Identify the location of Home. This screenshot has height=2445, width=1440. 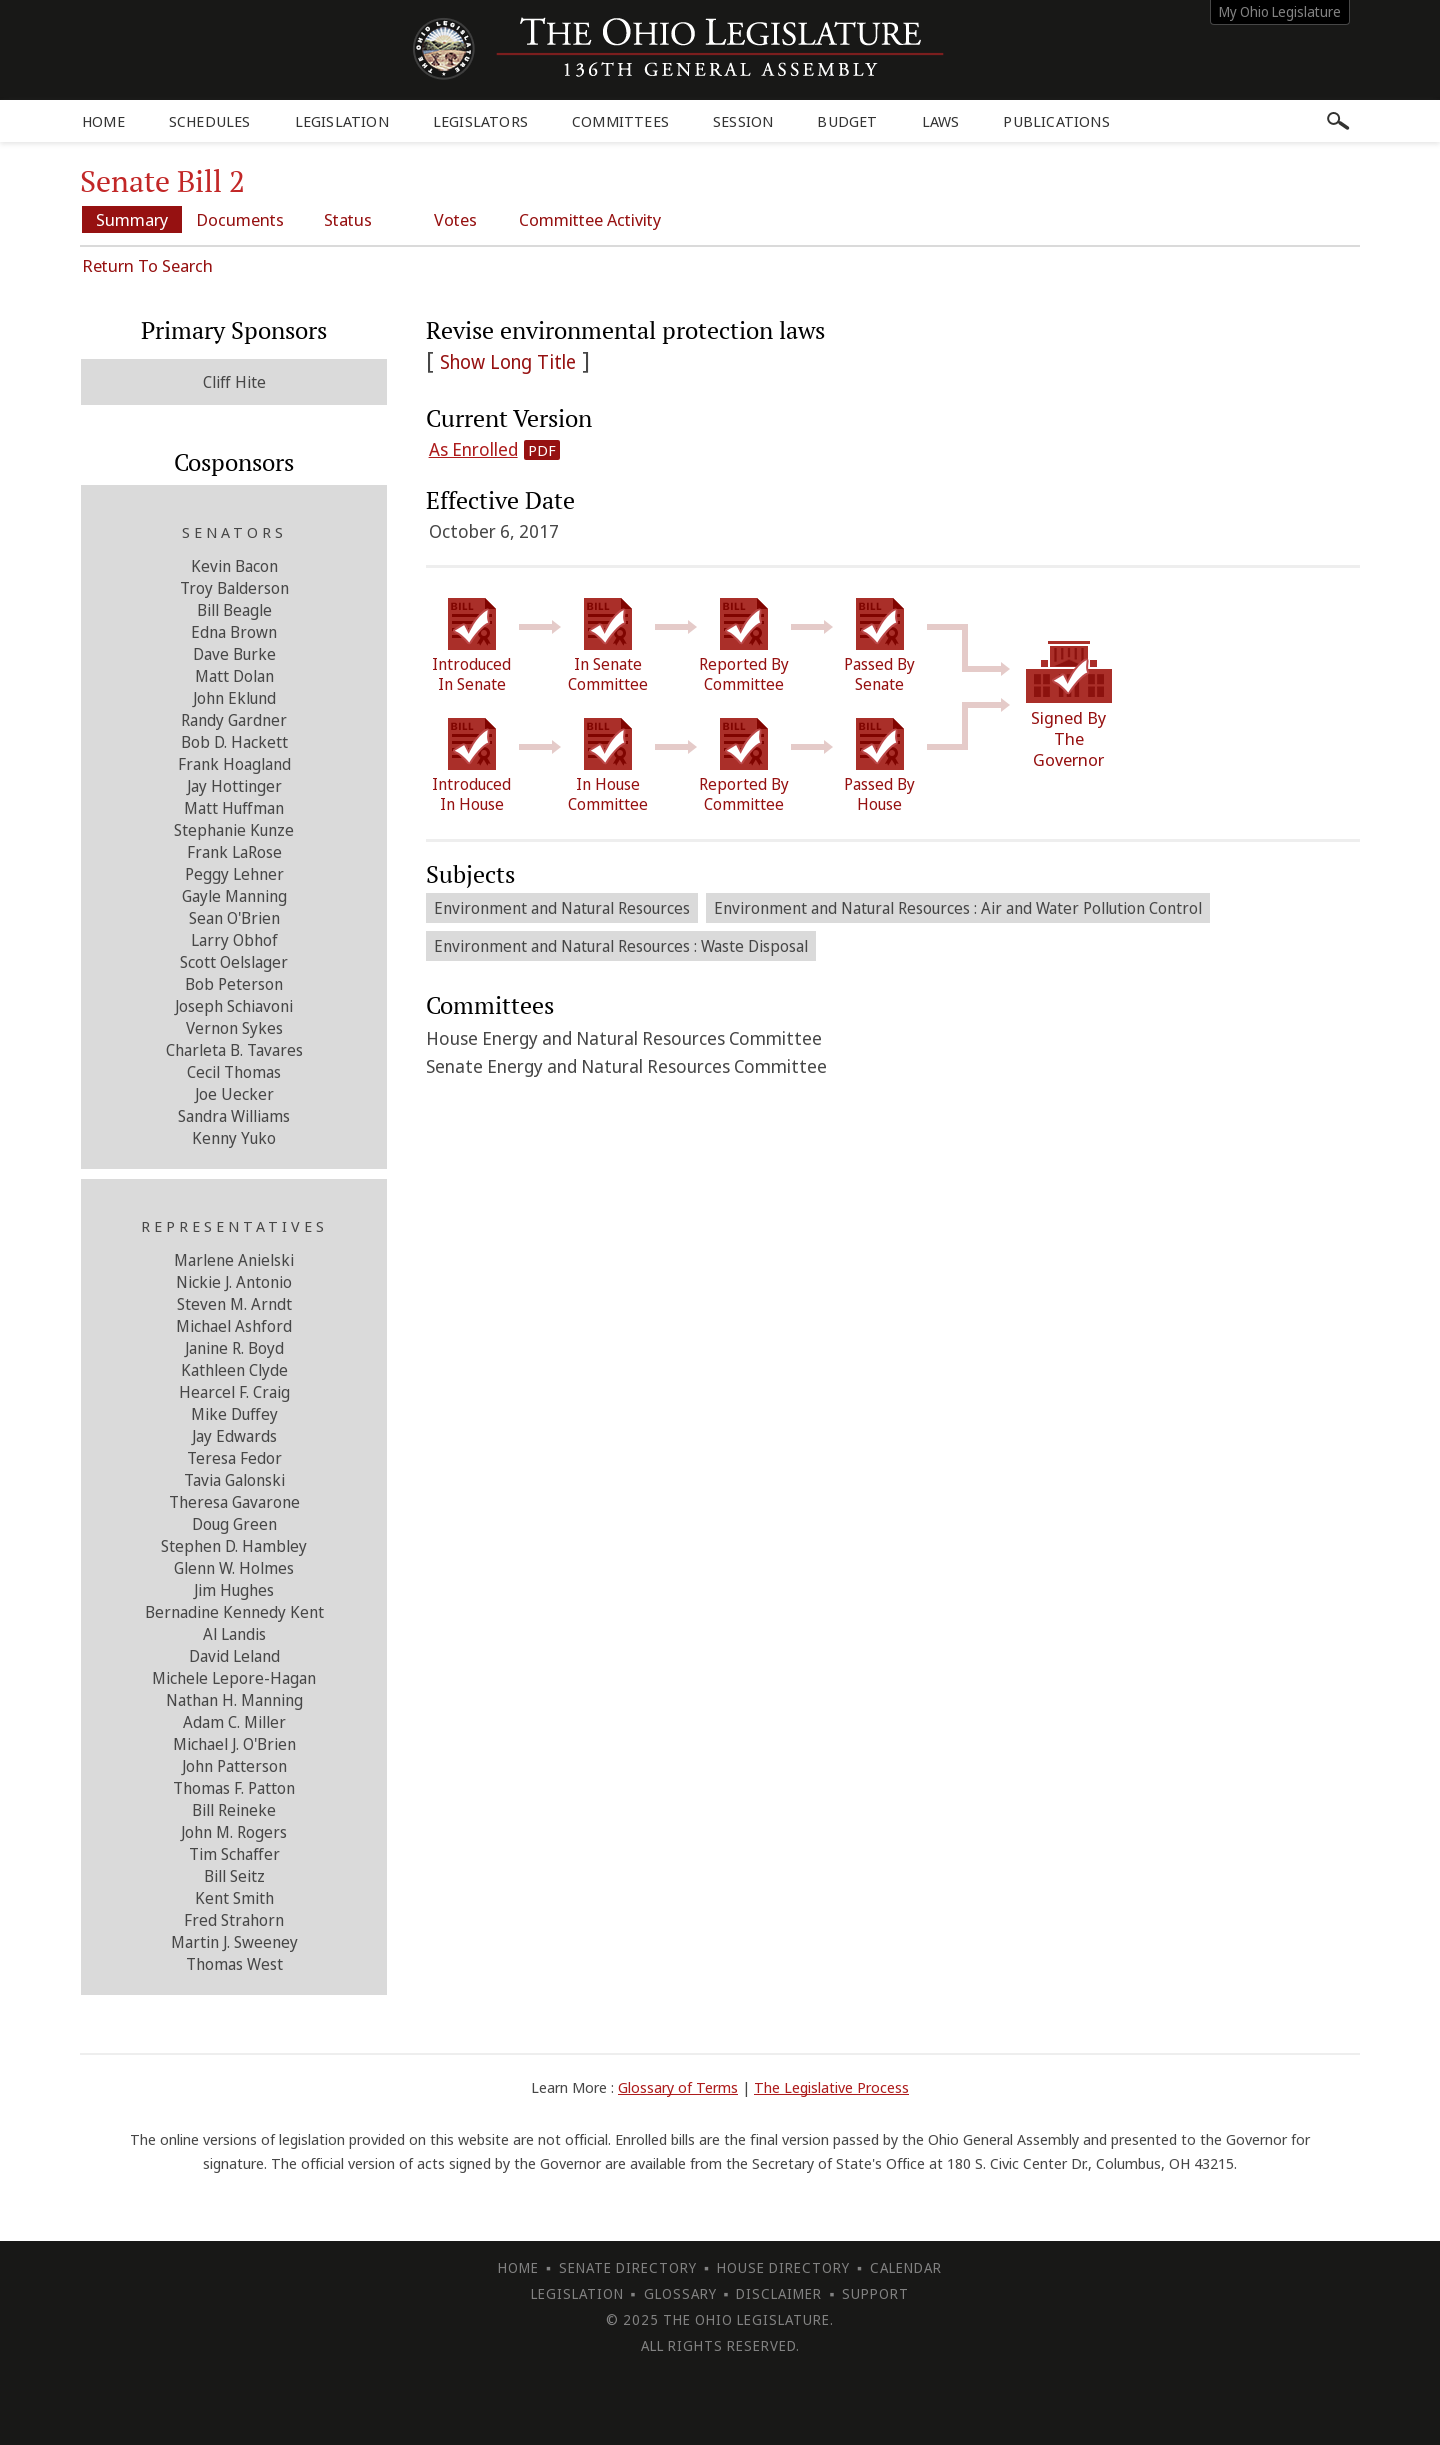
(103, 121).